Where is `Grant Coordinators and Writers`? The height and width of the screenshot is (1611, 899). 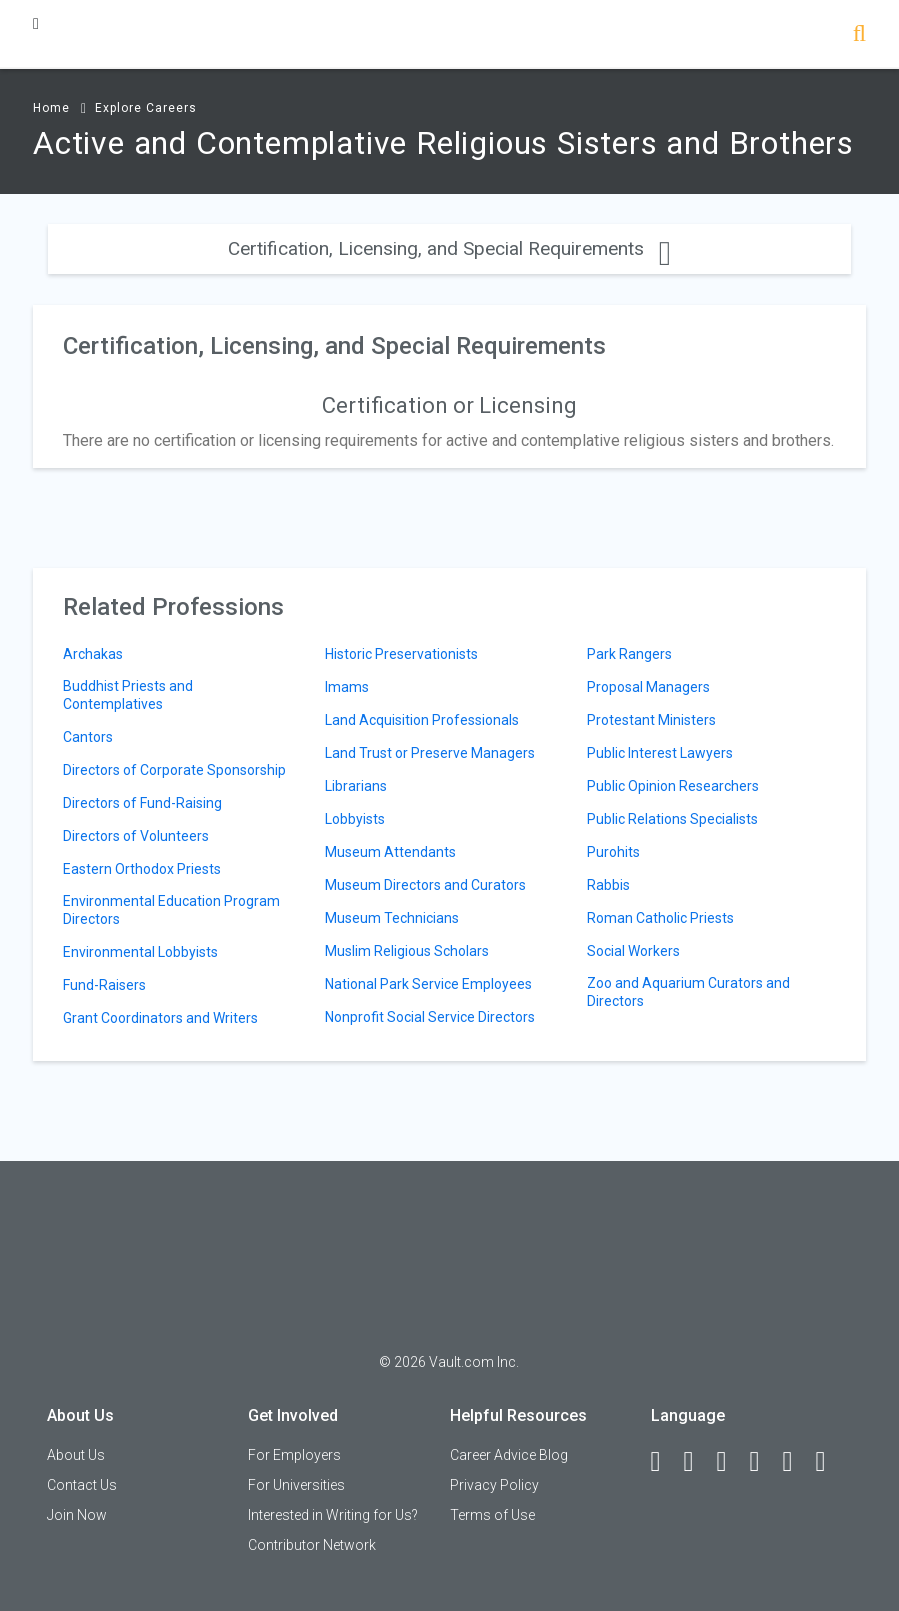 Grant Coordinators and Writers is located at coordinates (160, 1018).